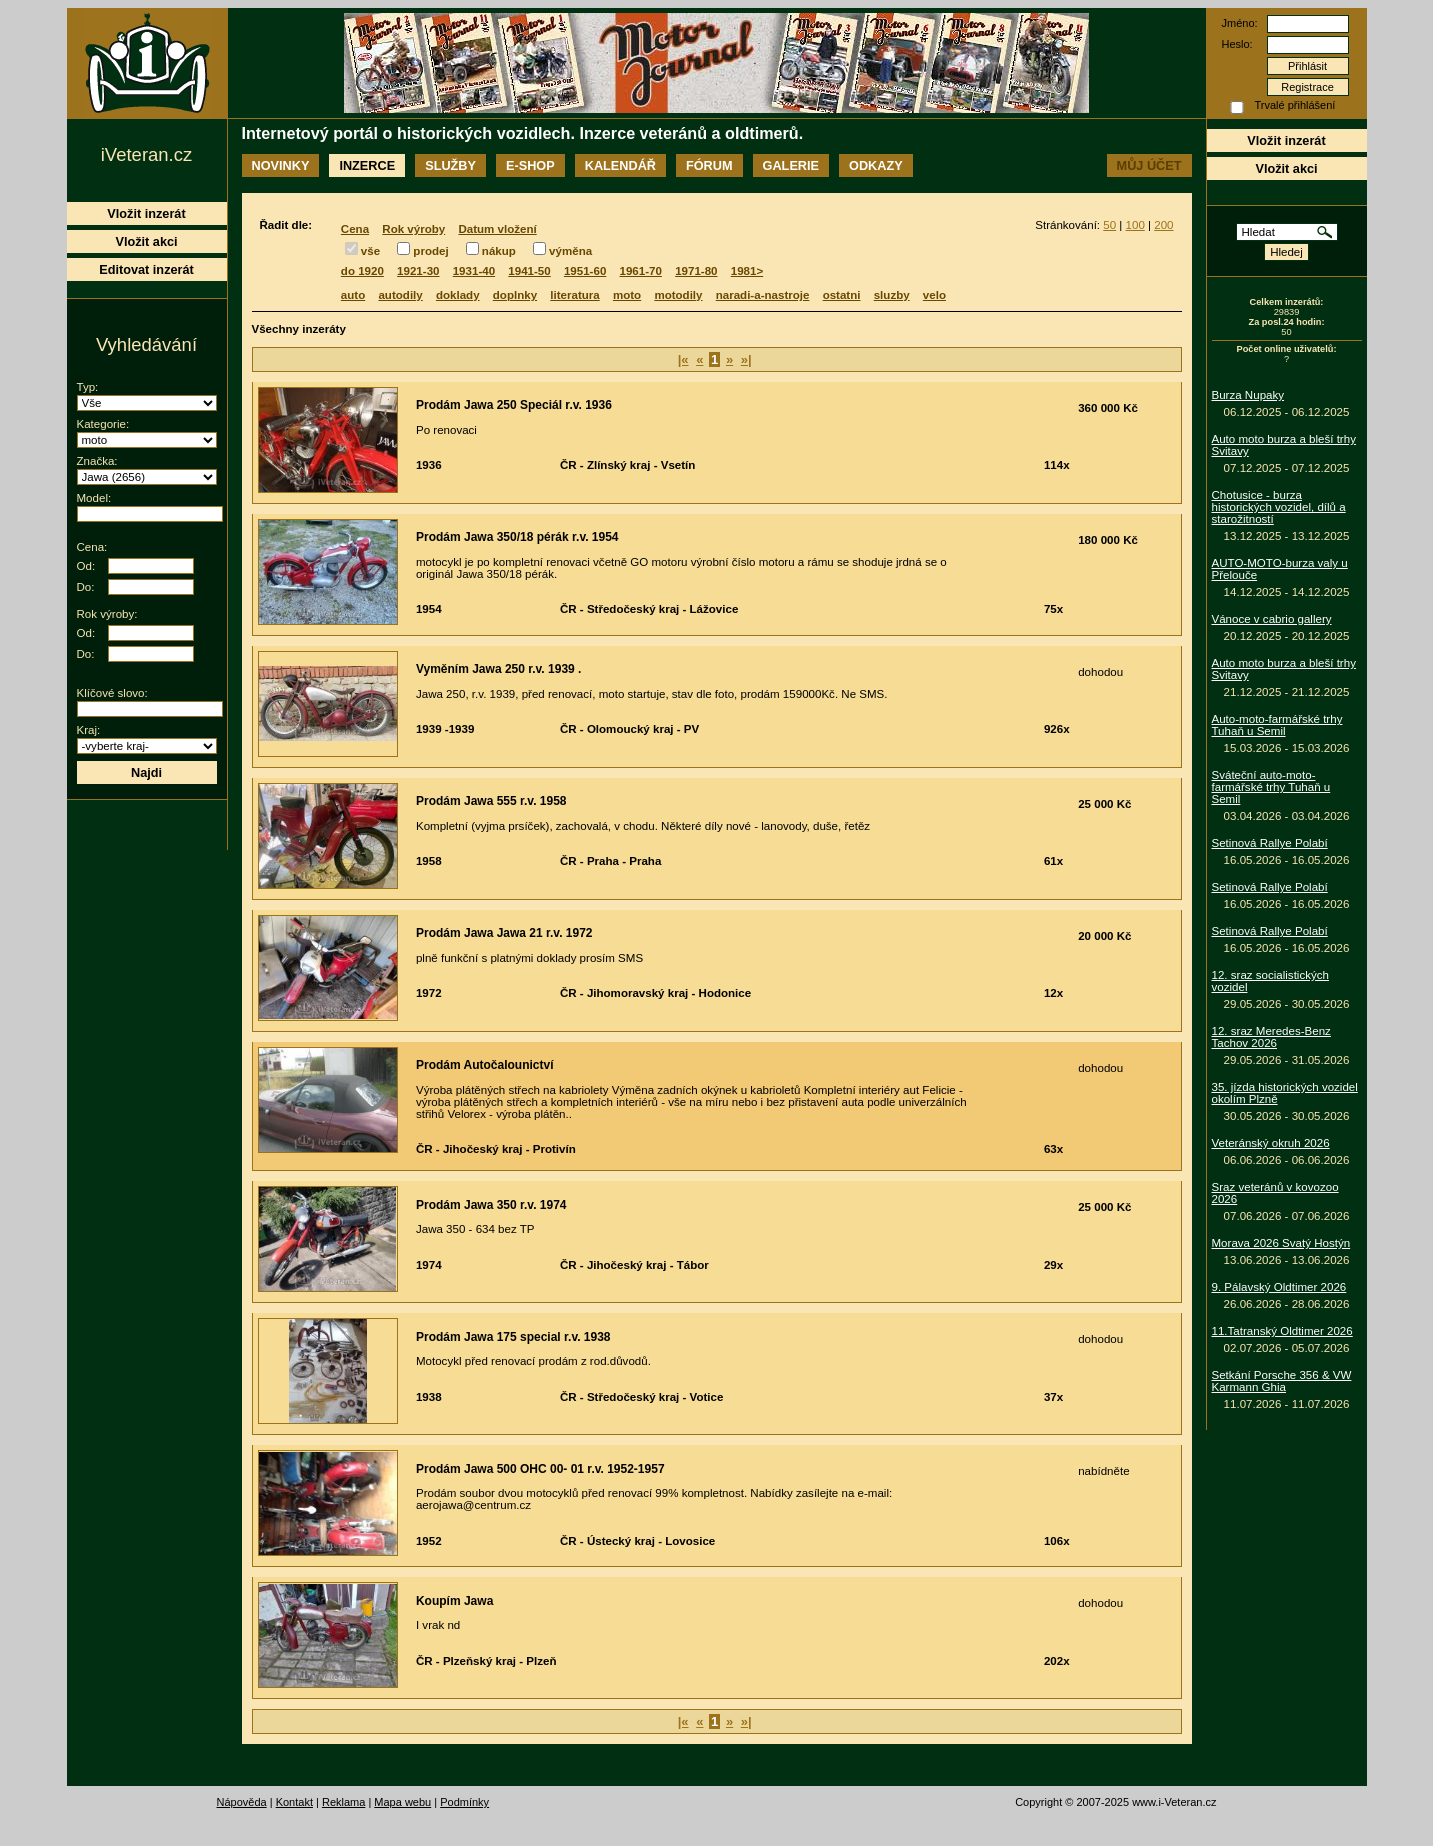  Describe the element at coordinates (146, 269) in the screenshot. I see `Editovat inzerát` at that location.